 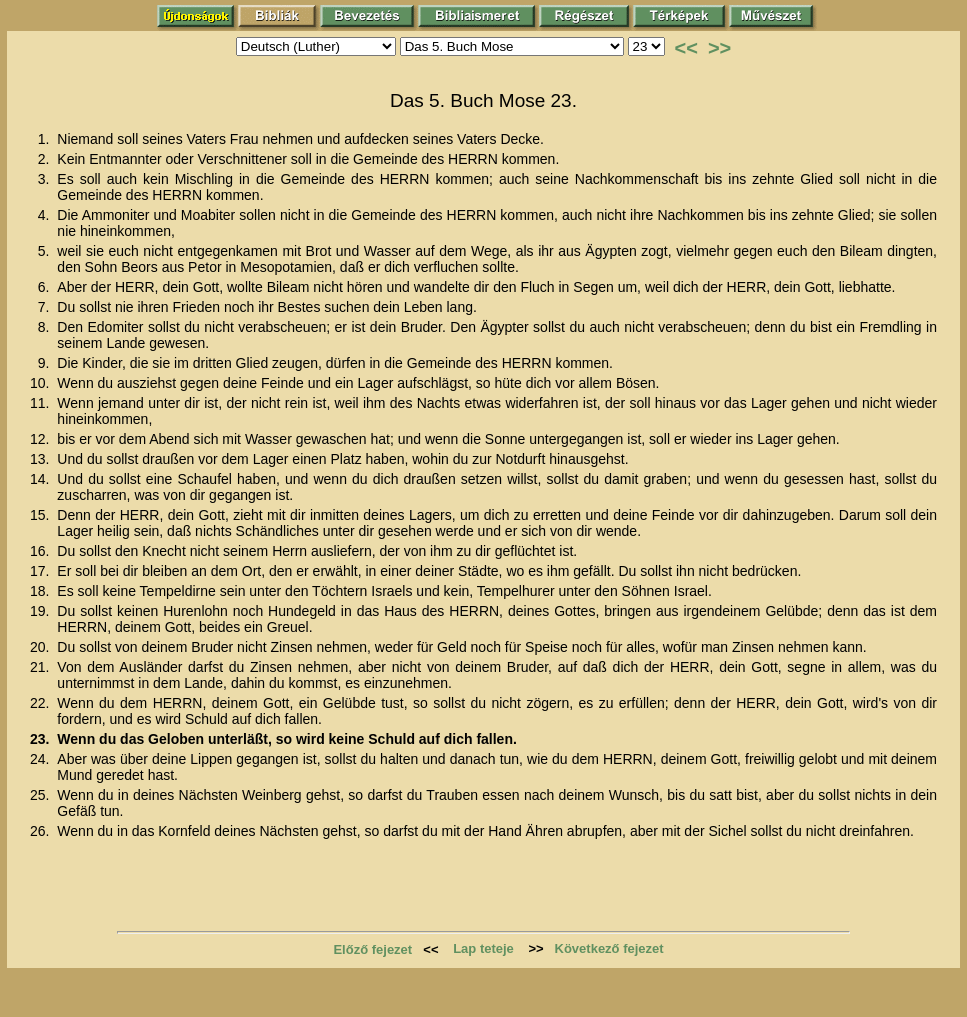 I want to click on 9., so click(x=46, y=363).